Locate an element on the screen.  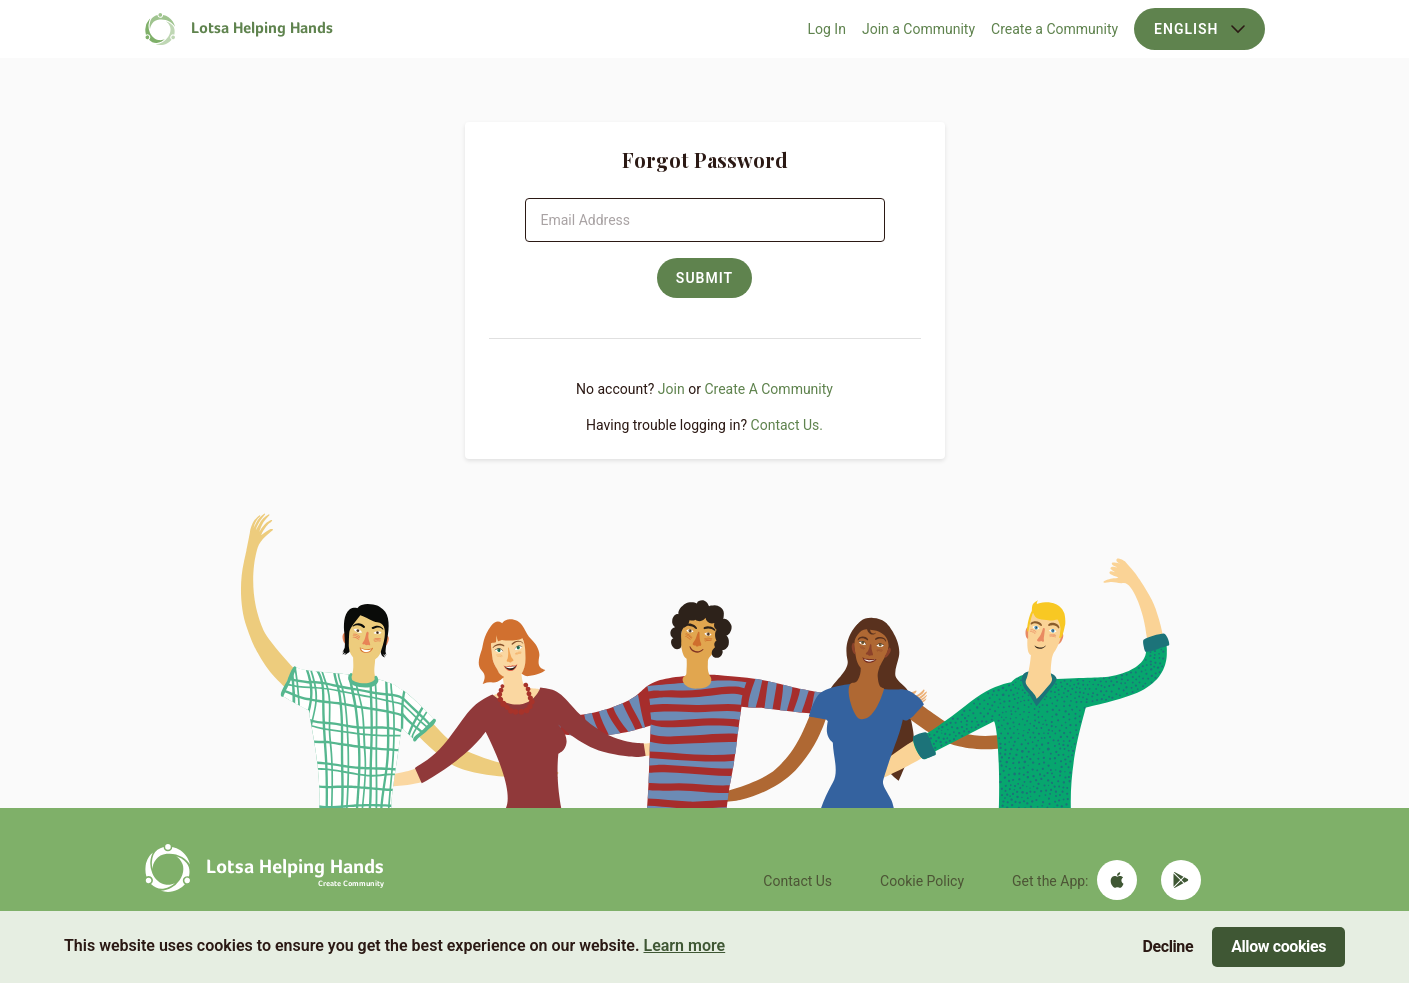
Contact Us is located at coordinates (797, 881).